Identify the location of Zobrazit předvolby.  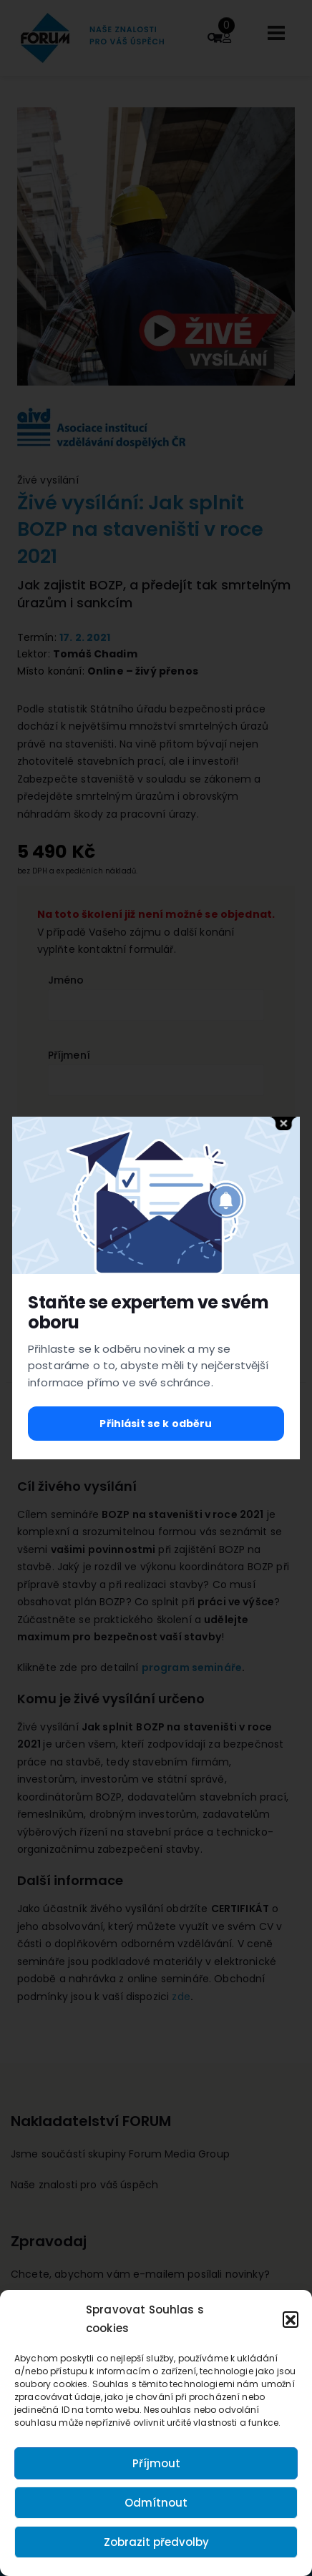
(156, 2542).